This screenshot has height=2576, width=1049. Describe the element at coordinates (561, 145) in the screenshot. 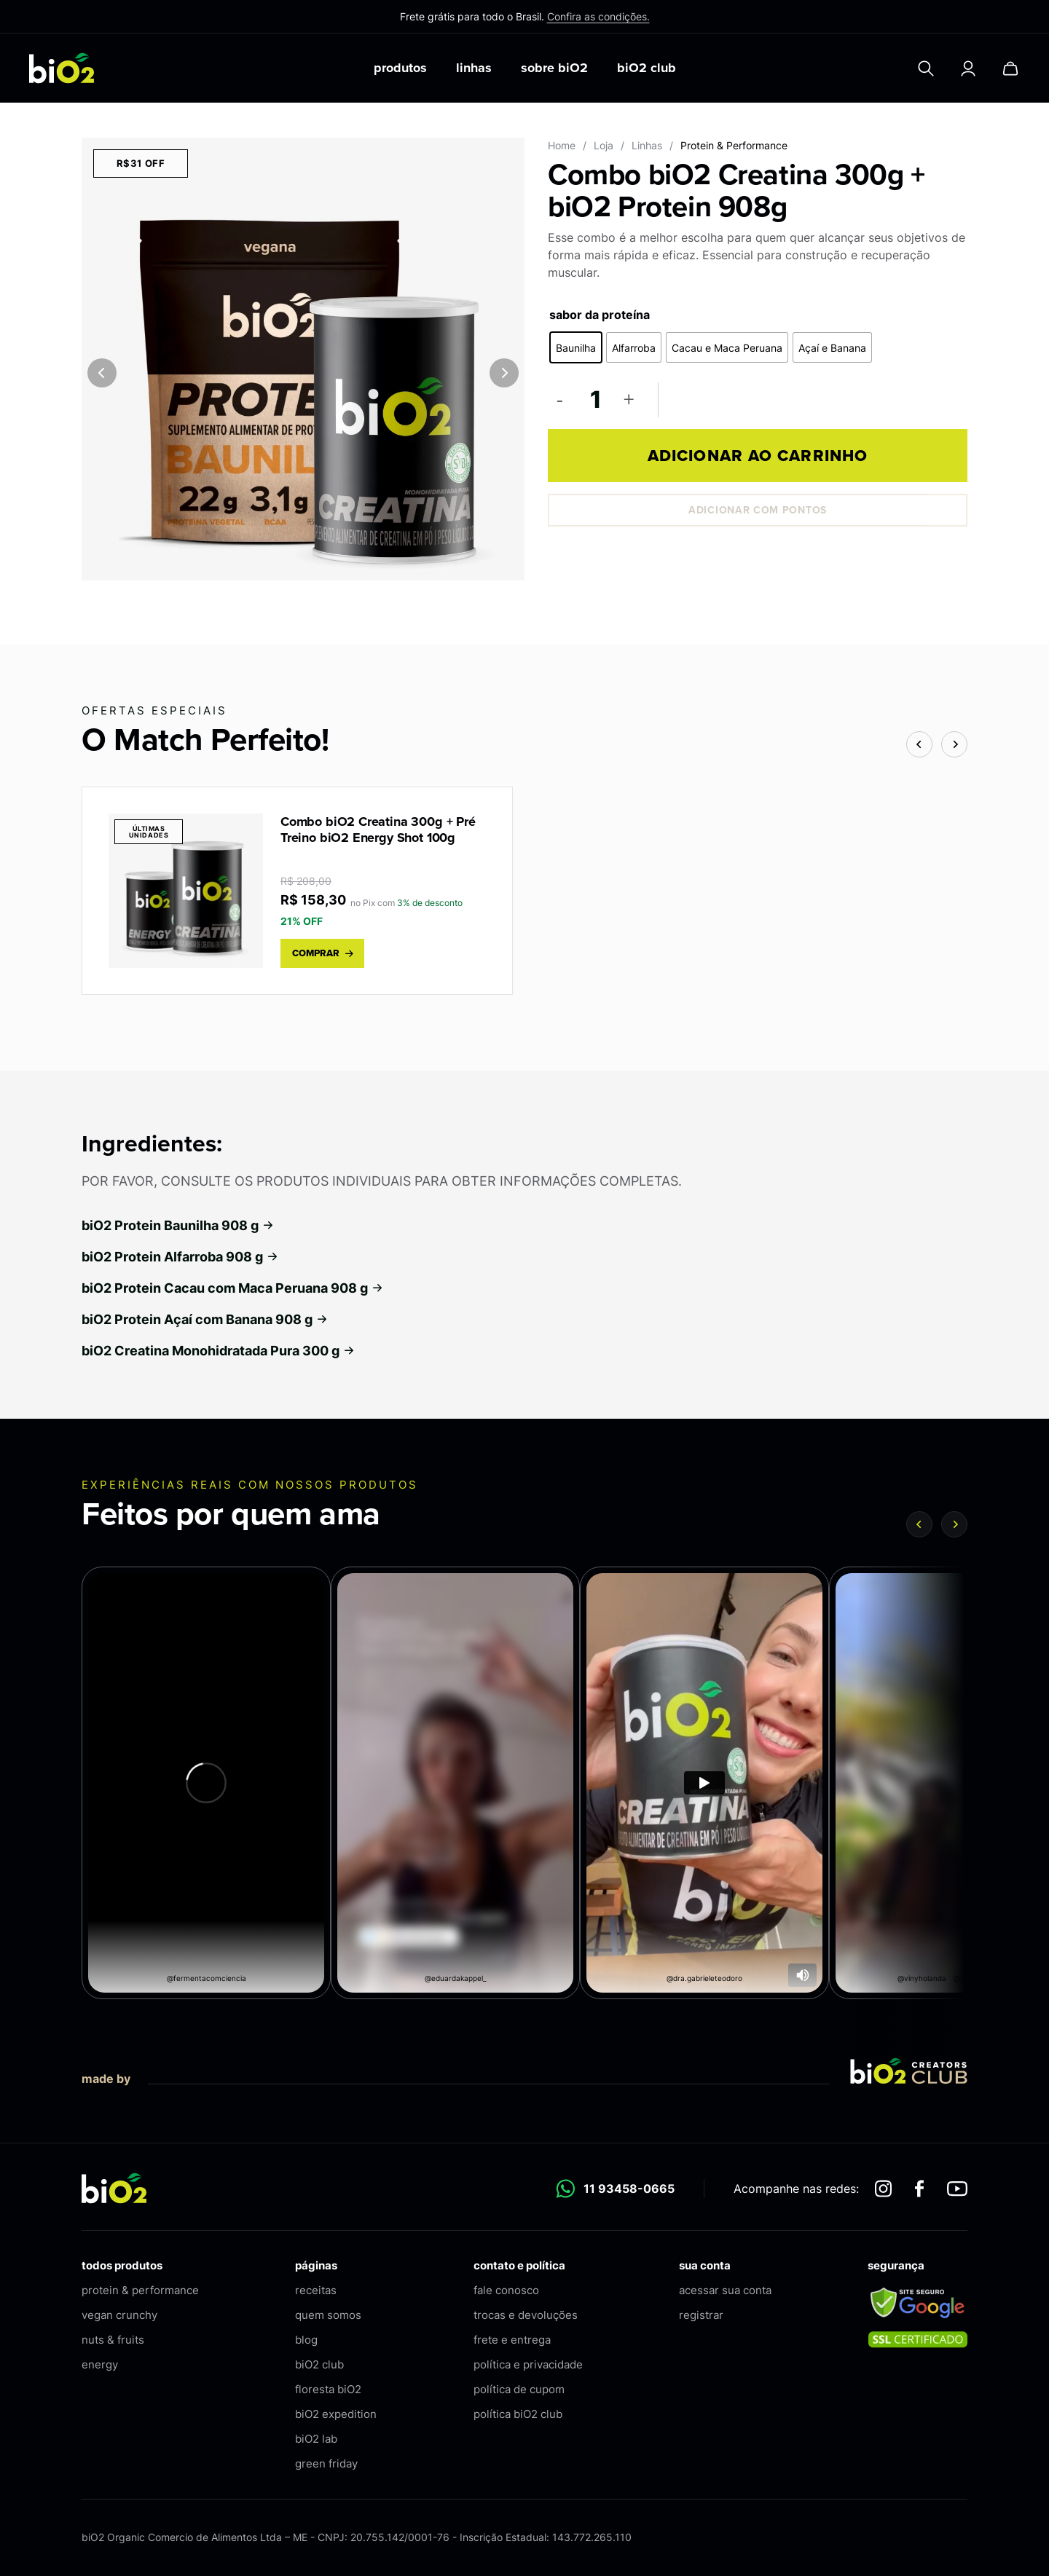

I see `Home` at that location.